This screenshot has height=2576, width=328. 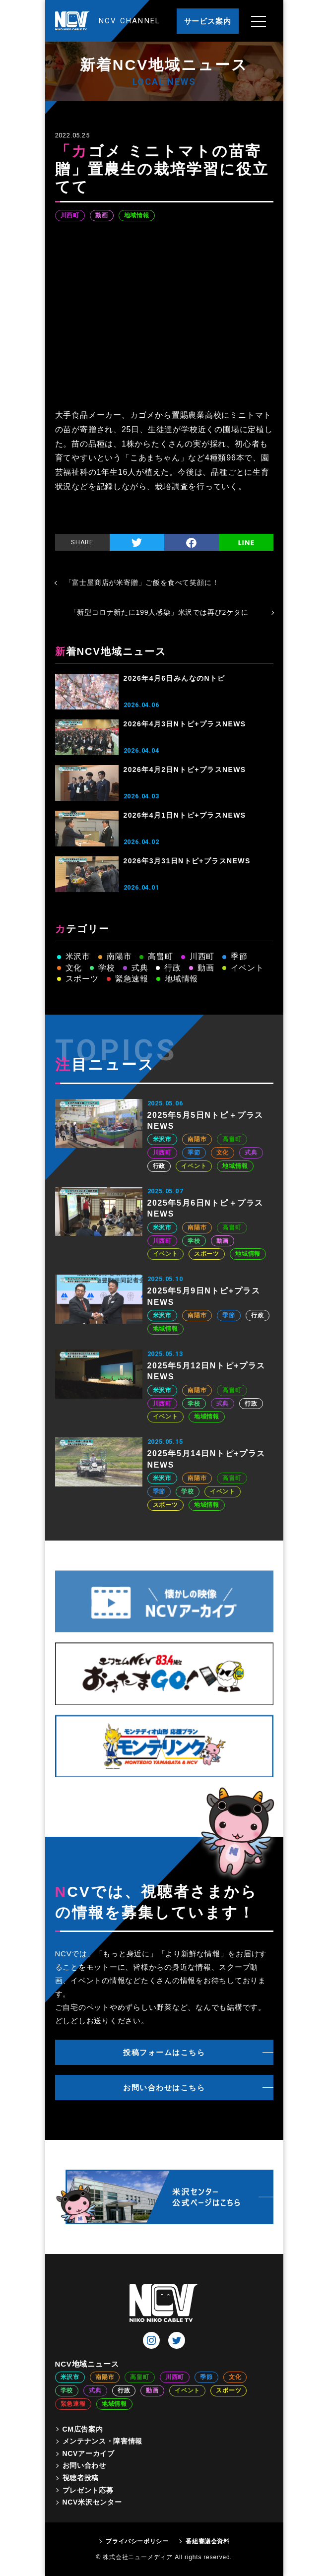 What do you see at coordinates (164, 2052) in the screenshot?
I see `投稿フォームはこちら` at bounding box center [164, 2052].